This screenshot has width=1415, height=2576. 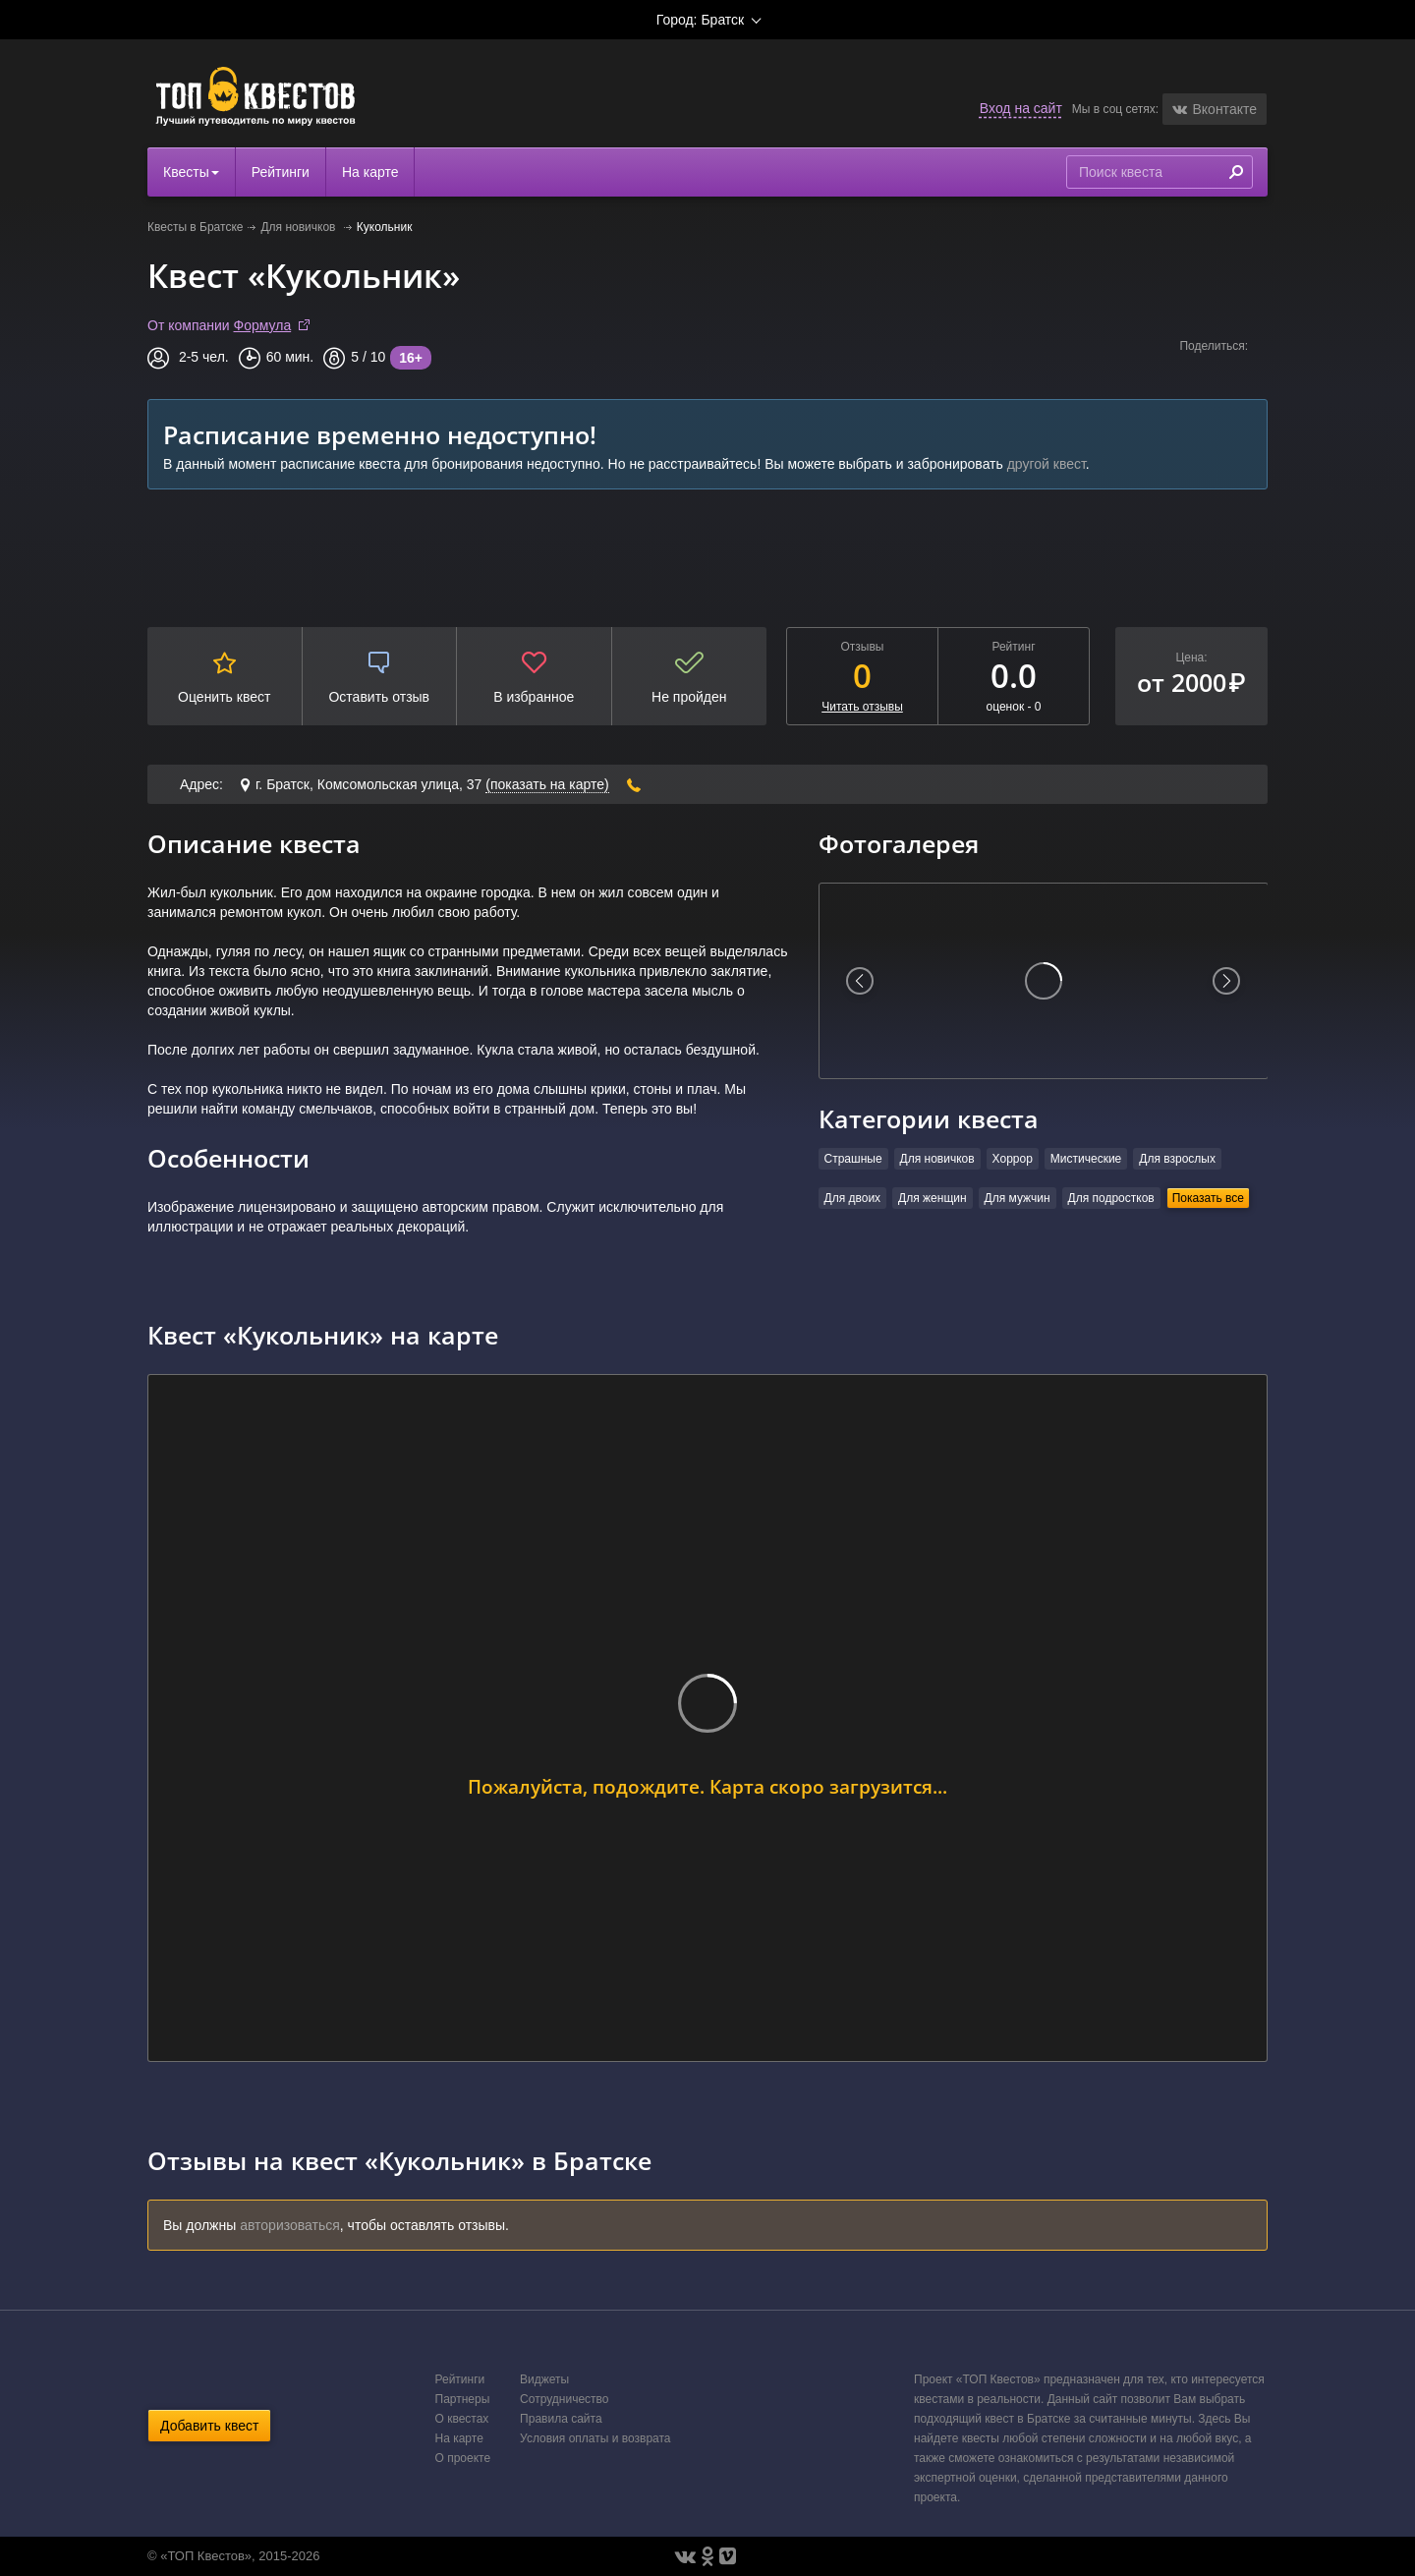 What do you see at coordinates (595, 2438) in the screenshot?
I see `Условия оплаты и возврата` at bounding box center [595, 2438].